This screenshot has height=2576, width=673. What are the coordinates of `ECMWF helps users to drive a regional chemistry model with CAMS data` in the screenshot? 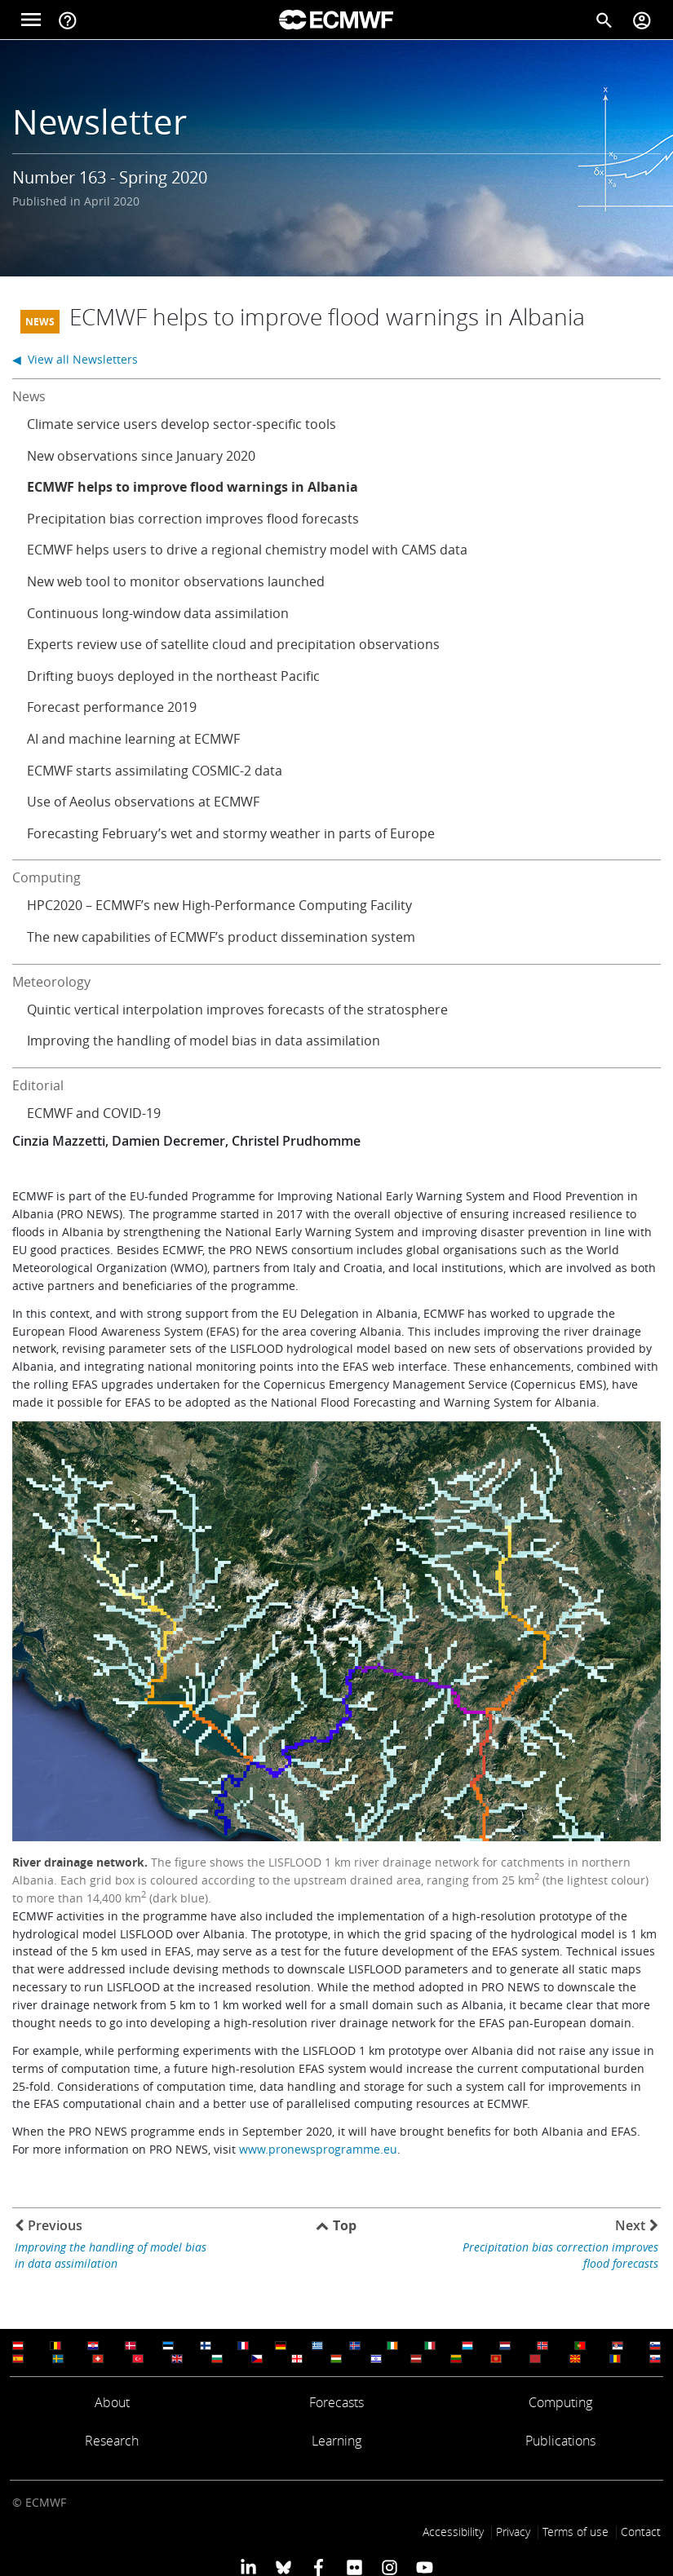 It's located at (247, 550).